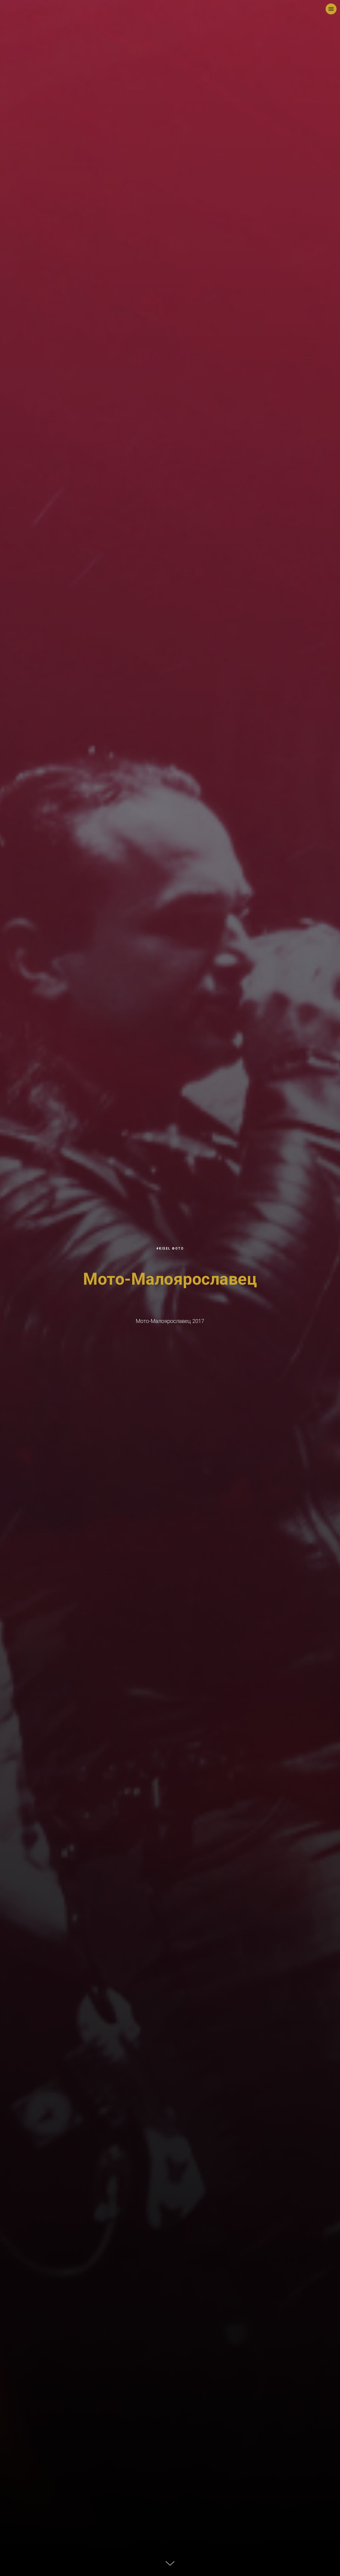  What do you see at coordinates (331, 9) in the screenshot?
I see `[Навигационное меню]` at bounding box center [331, 9].